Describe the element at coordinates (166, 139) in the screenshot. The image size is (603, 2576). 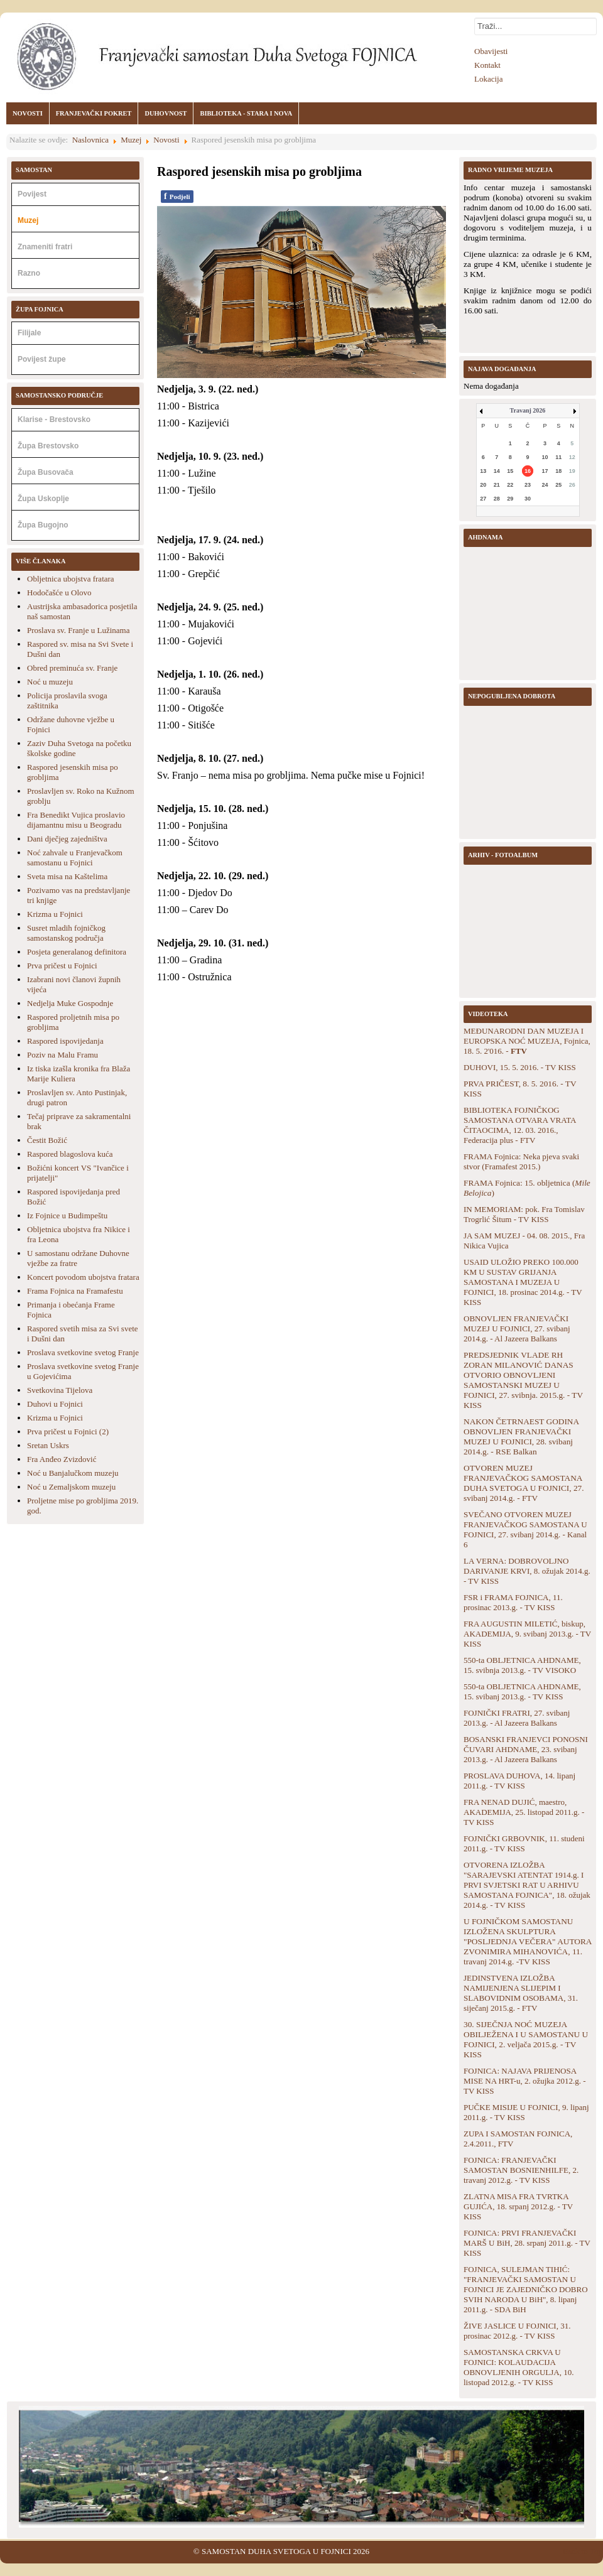
I see `Novosti` at that location.